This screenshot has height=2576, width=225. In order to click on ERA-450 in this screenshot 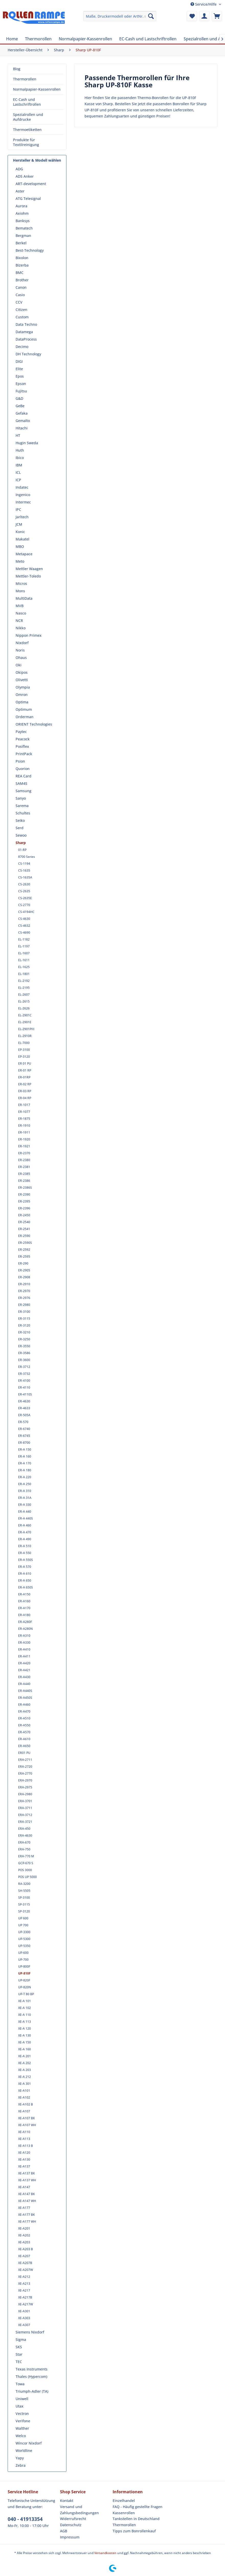, I will do `click(24, 1828)`.